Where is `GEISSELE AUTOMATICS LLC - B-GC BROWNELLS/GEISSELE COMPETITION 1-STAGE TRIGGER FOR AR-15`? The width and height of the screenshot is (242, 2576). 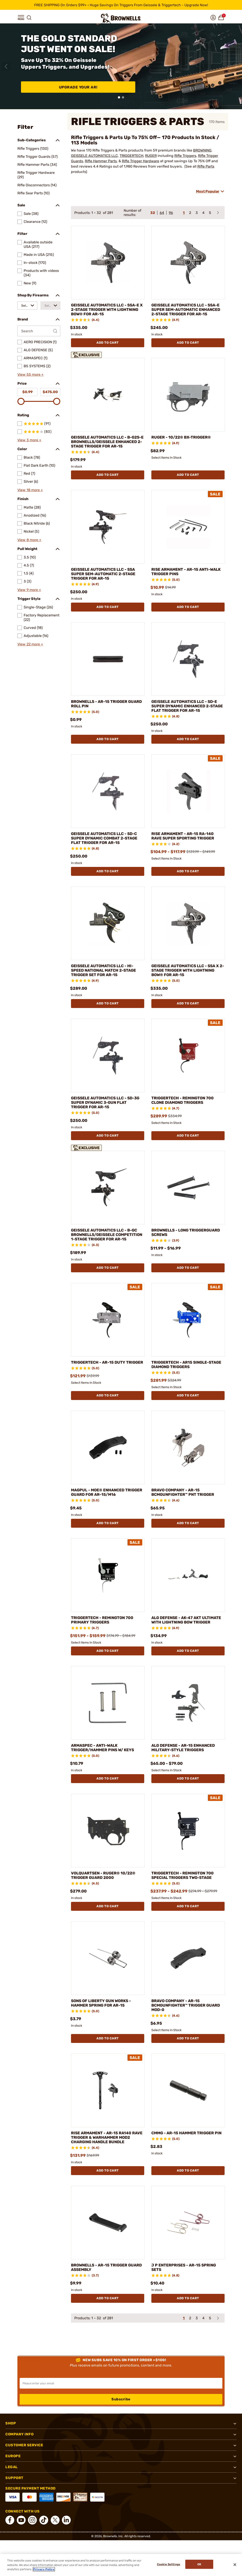 GEISSELE AUTOMATICS LLC - B-GC BROWNELLS/GEISSELE COMPETITION 1-STAGE TRIGGER FOR AR-15 is located at coordinates (106, 1255).